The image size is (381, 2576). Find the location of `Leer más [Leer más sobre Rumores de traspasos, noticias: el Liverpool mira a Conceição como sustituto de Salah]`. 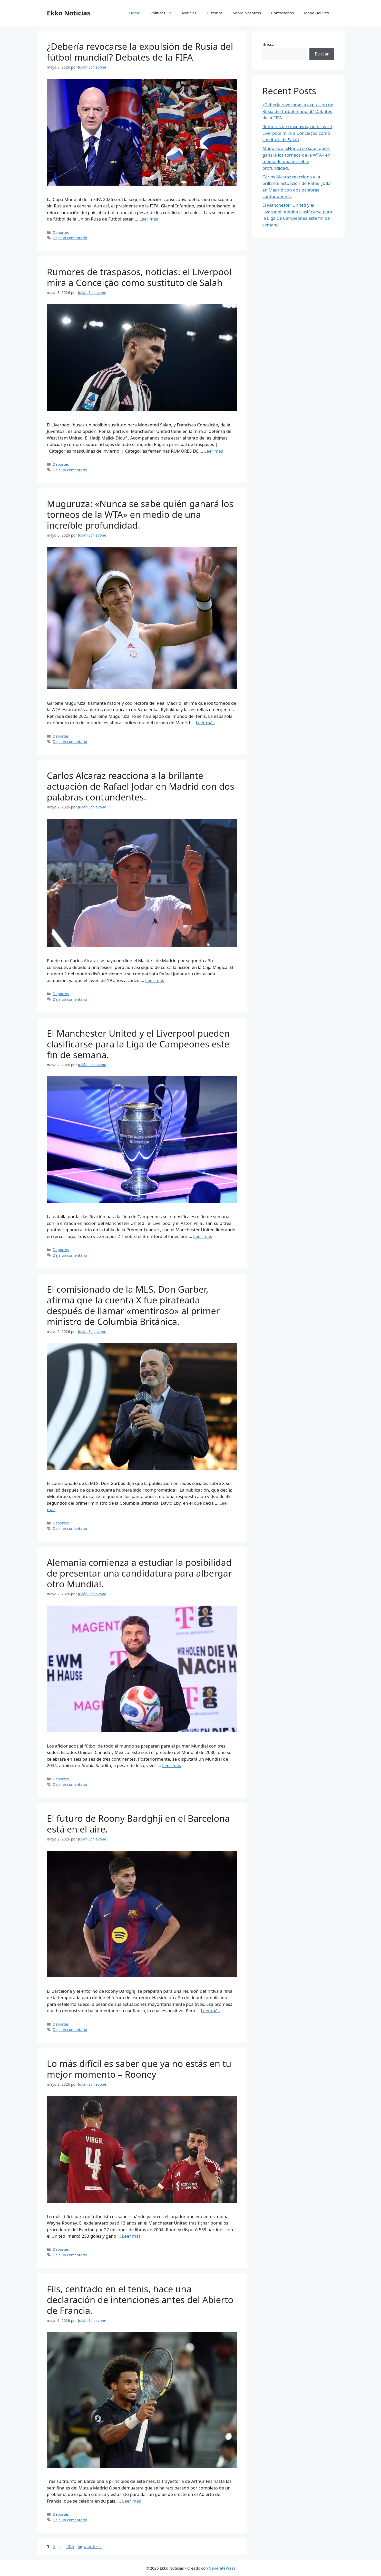

Leer más [Leer más sobre Rumores de traspasos, noticias: el Liverpool mira a Conceição como sustituto de Salah] is located at coordinates (213, 451).